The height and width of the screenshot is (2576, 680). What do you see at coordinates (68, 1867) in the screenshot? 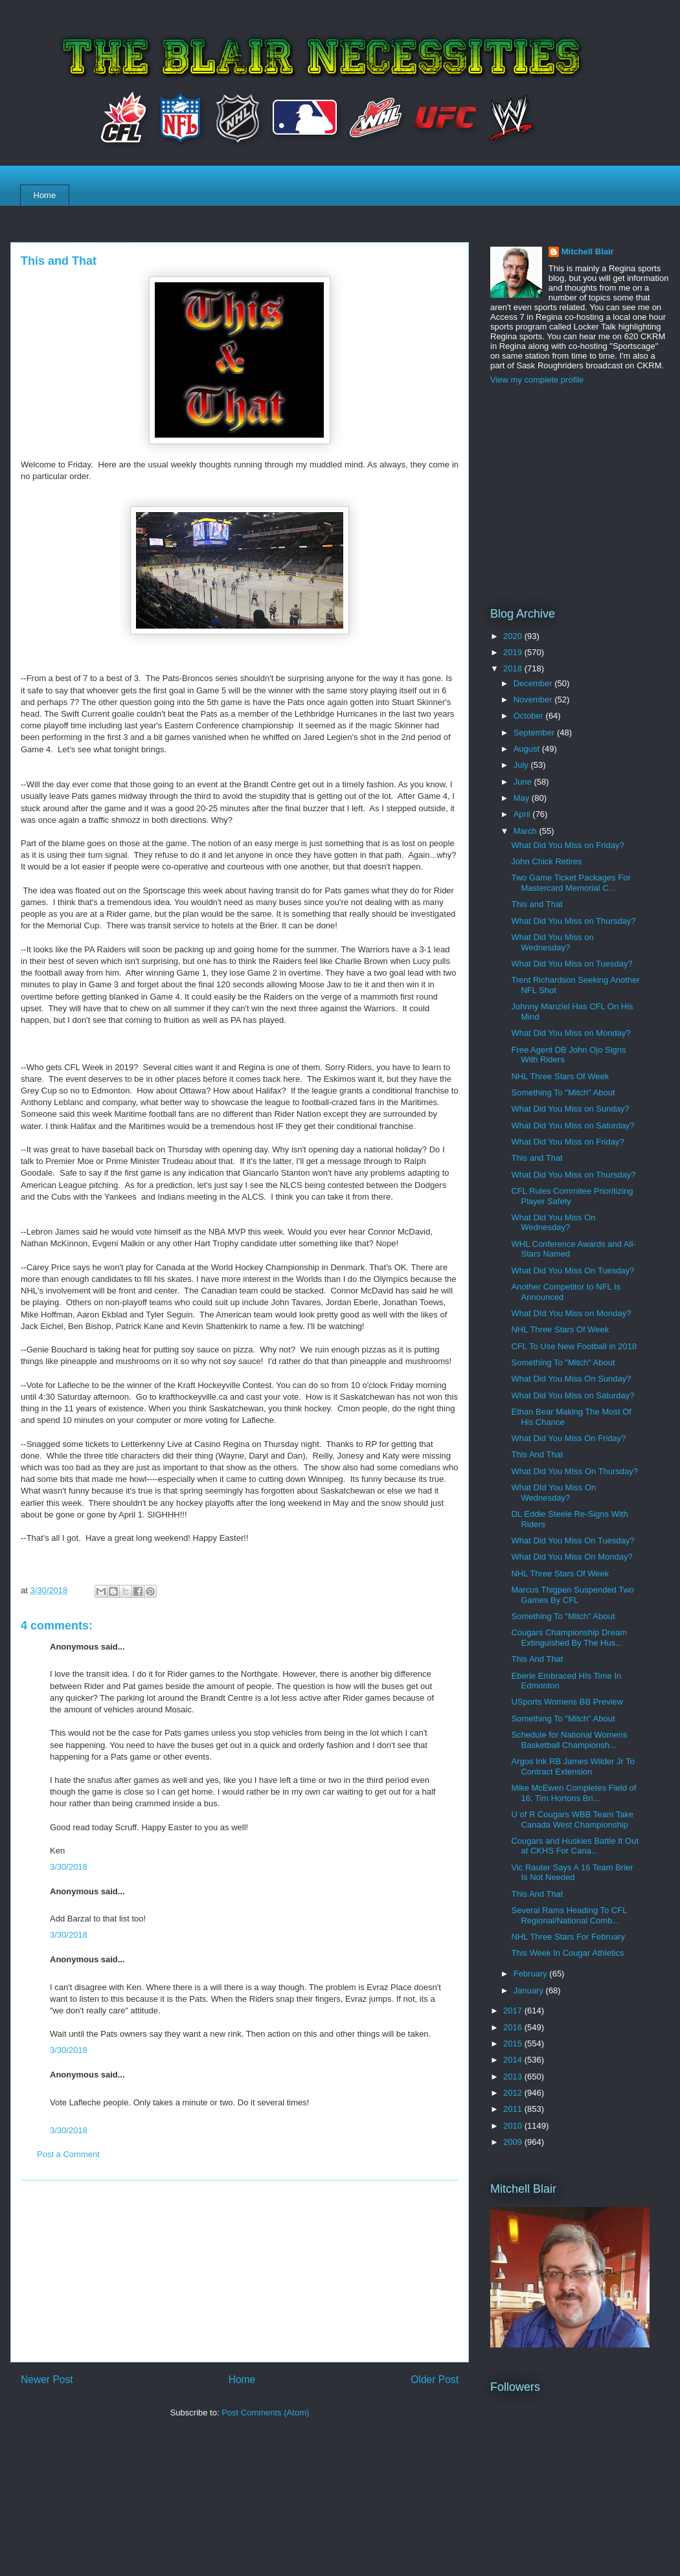
I see `3/30/2018` at bounding box center [68, 1867].